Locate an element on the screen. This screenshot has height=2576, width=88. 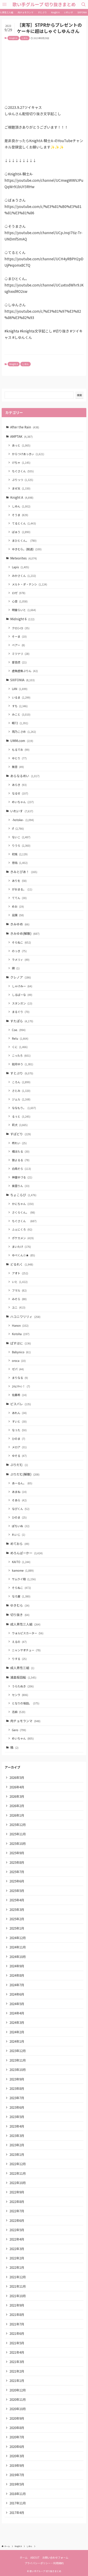
2022年2月 is located at coordinates (16, 2258).